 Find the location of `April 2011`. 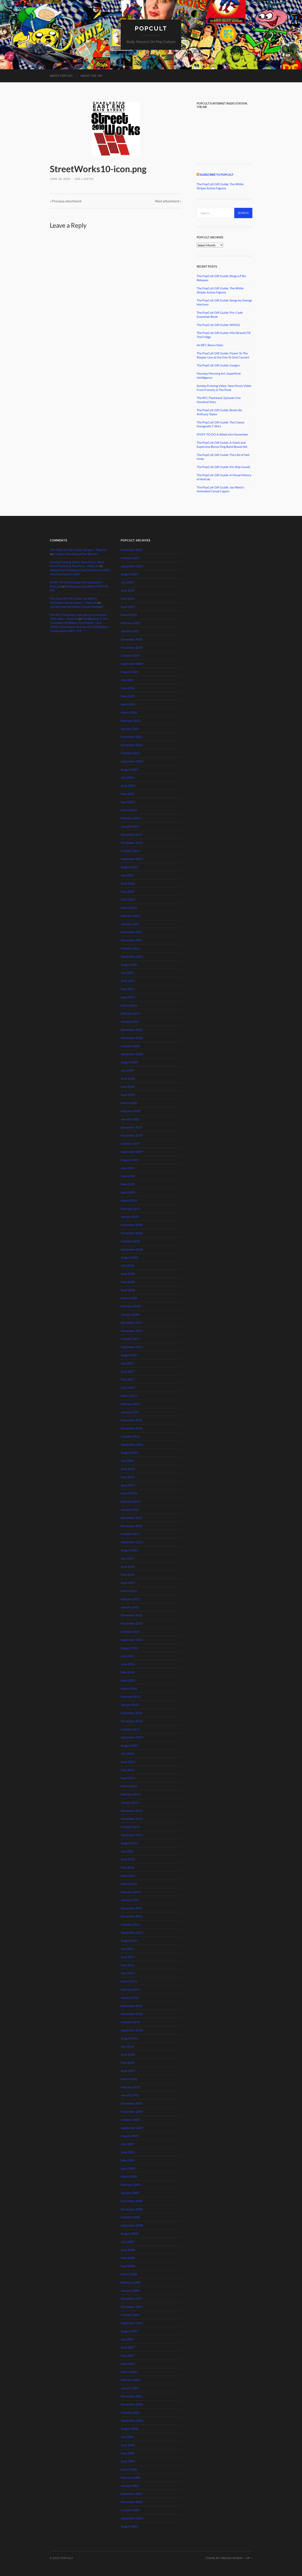

April 2011 is located at coordinates (128, 1973).